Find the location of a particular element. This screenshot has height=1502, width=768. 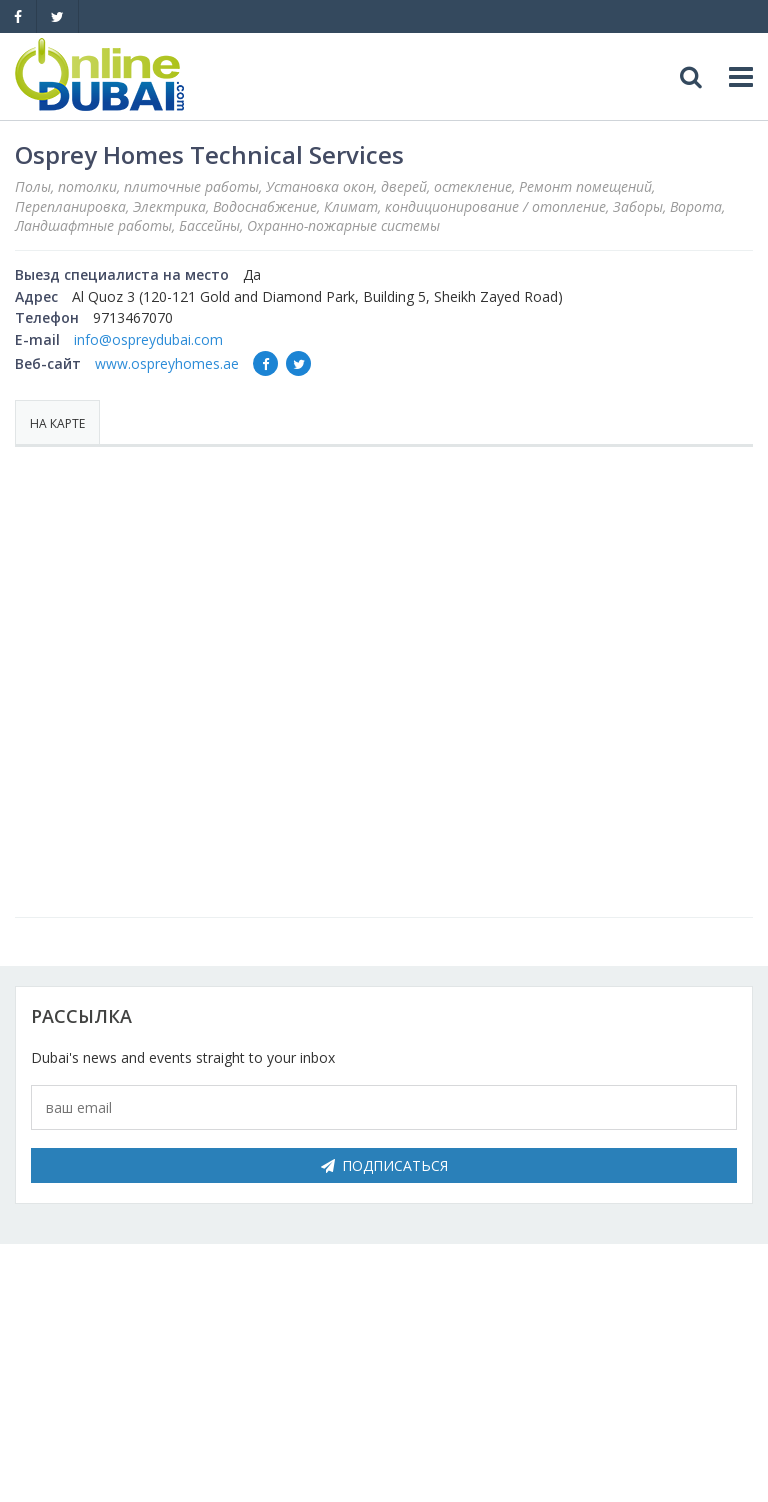

info@ospreydubai.com is located at coordinates (148, 339).